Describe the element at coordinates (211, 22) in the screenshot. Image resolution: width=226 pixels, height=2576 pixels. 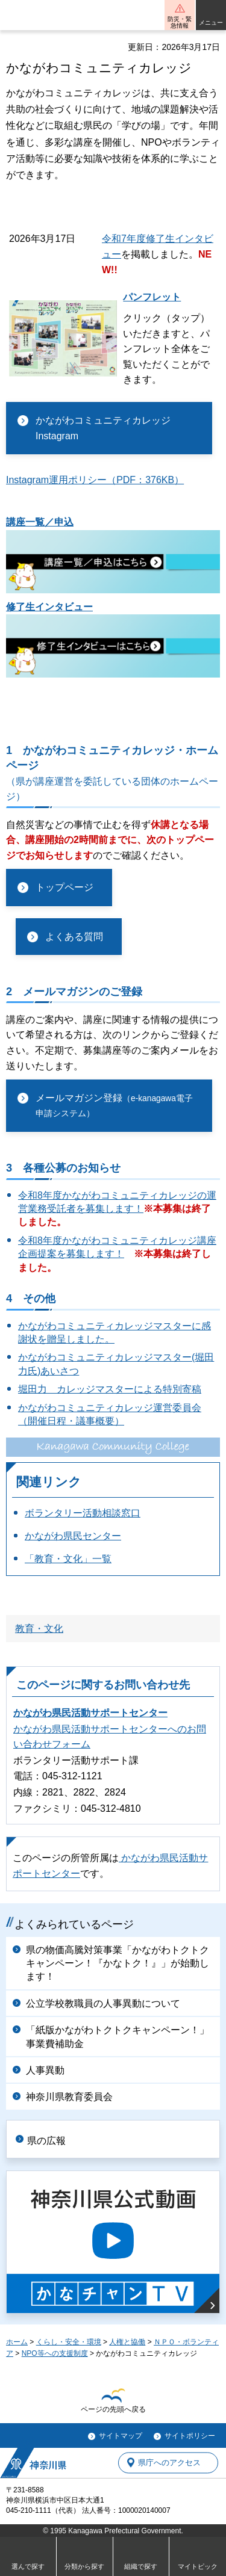
I see `メニュー [button]` at that location.